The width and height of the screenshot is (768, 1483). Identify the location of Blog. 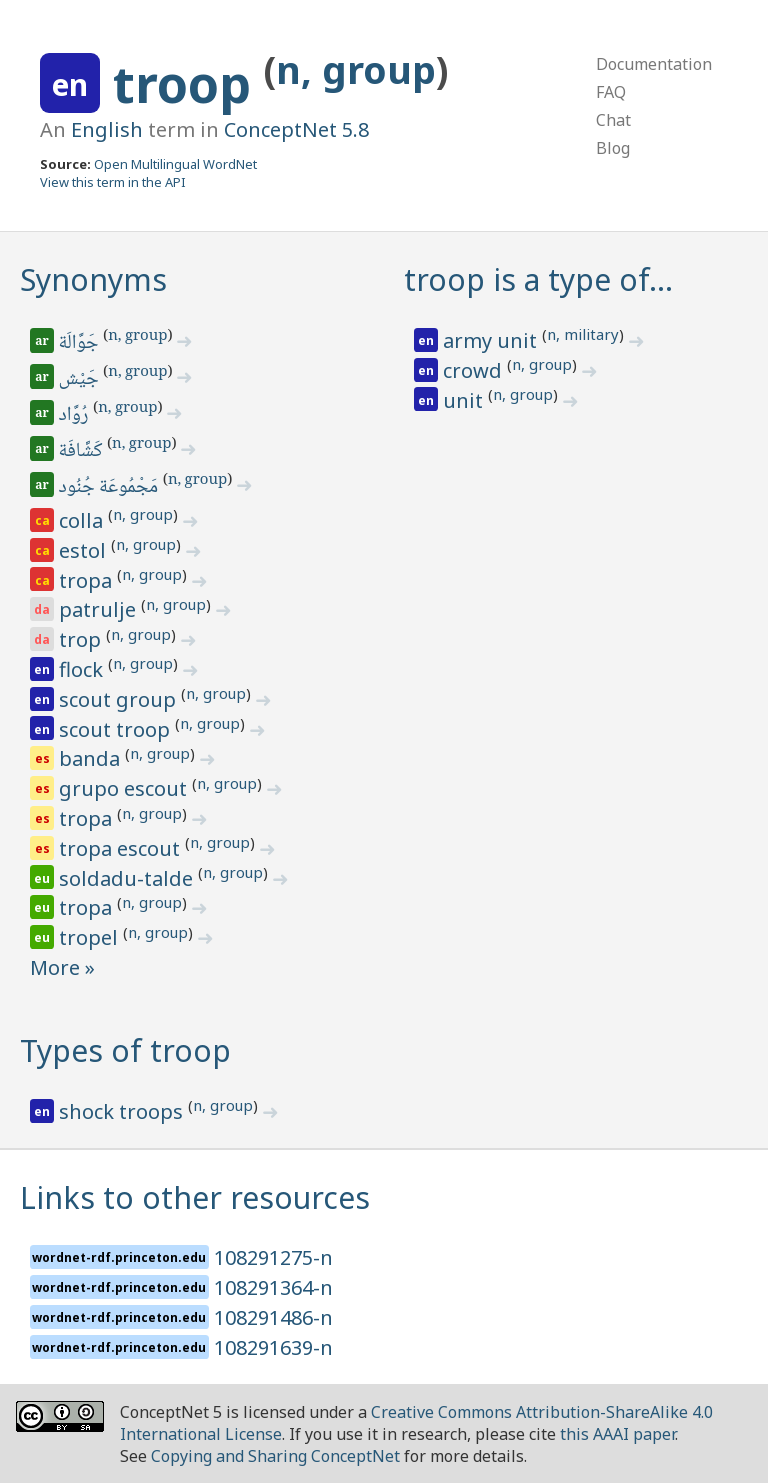
(613, 148).